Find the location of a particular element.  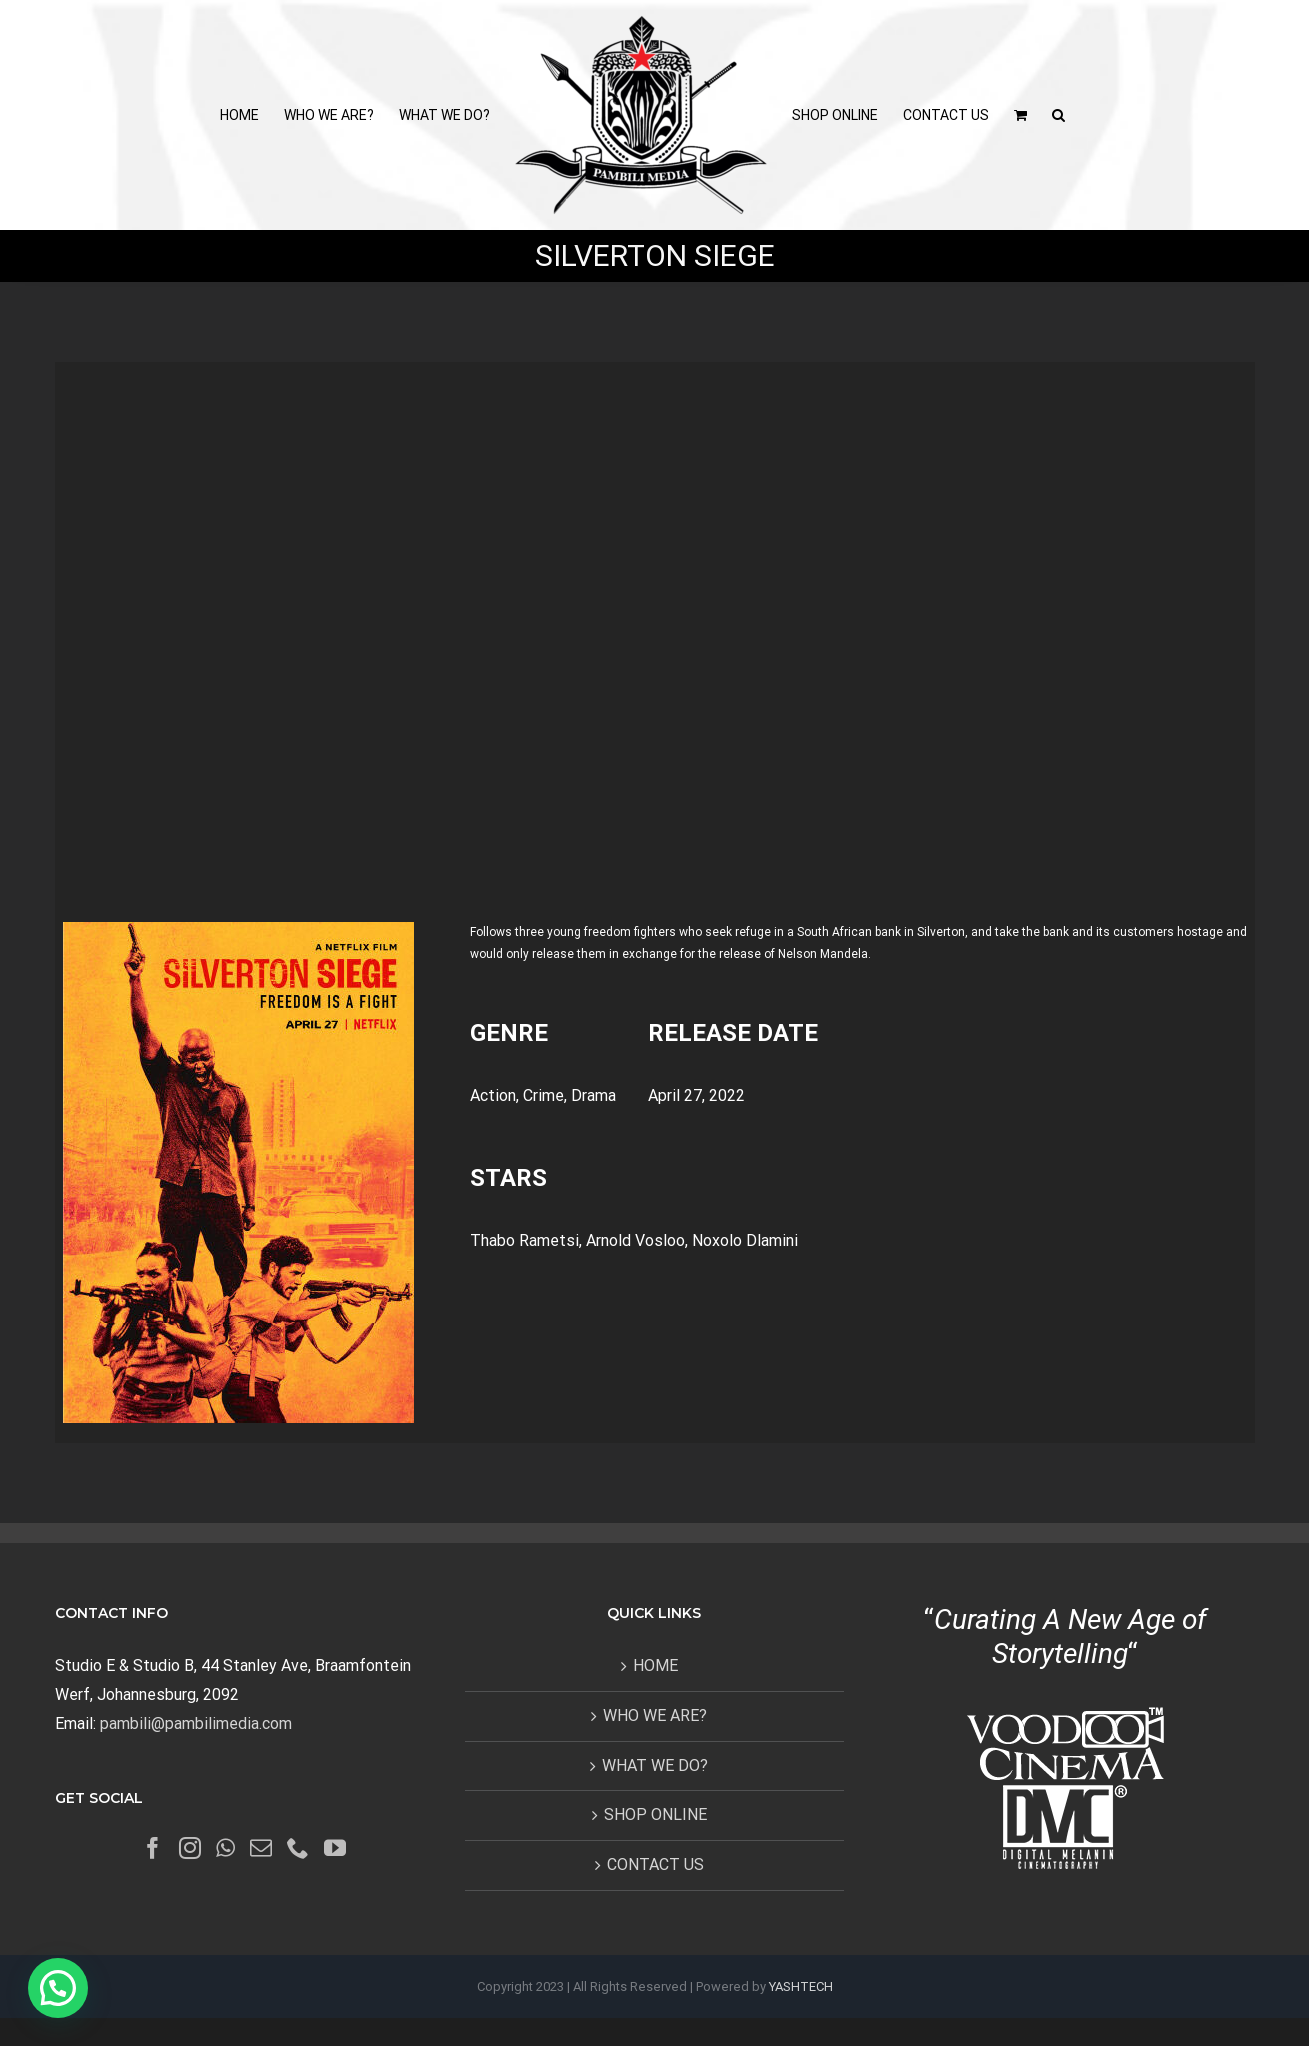

[Phone] is located at coordinates (298, 1848).